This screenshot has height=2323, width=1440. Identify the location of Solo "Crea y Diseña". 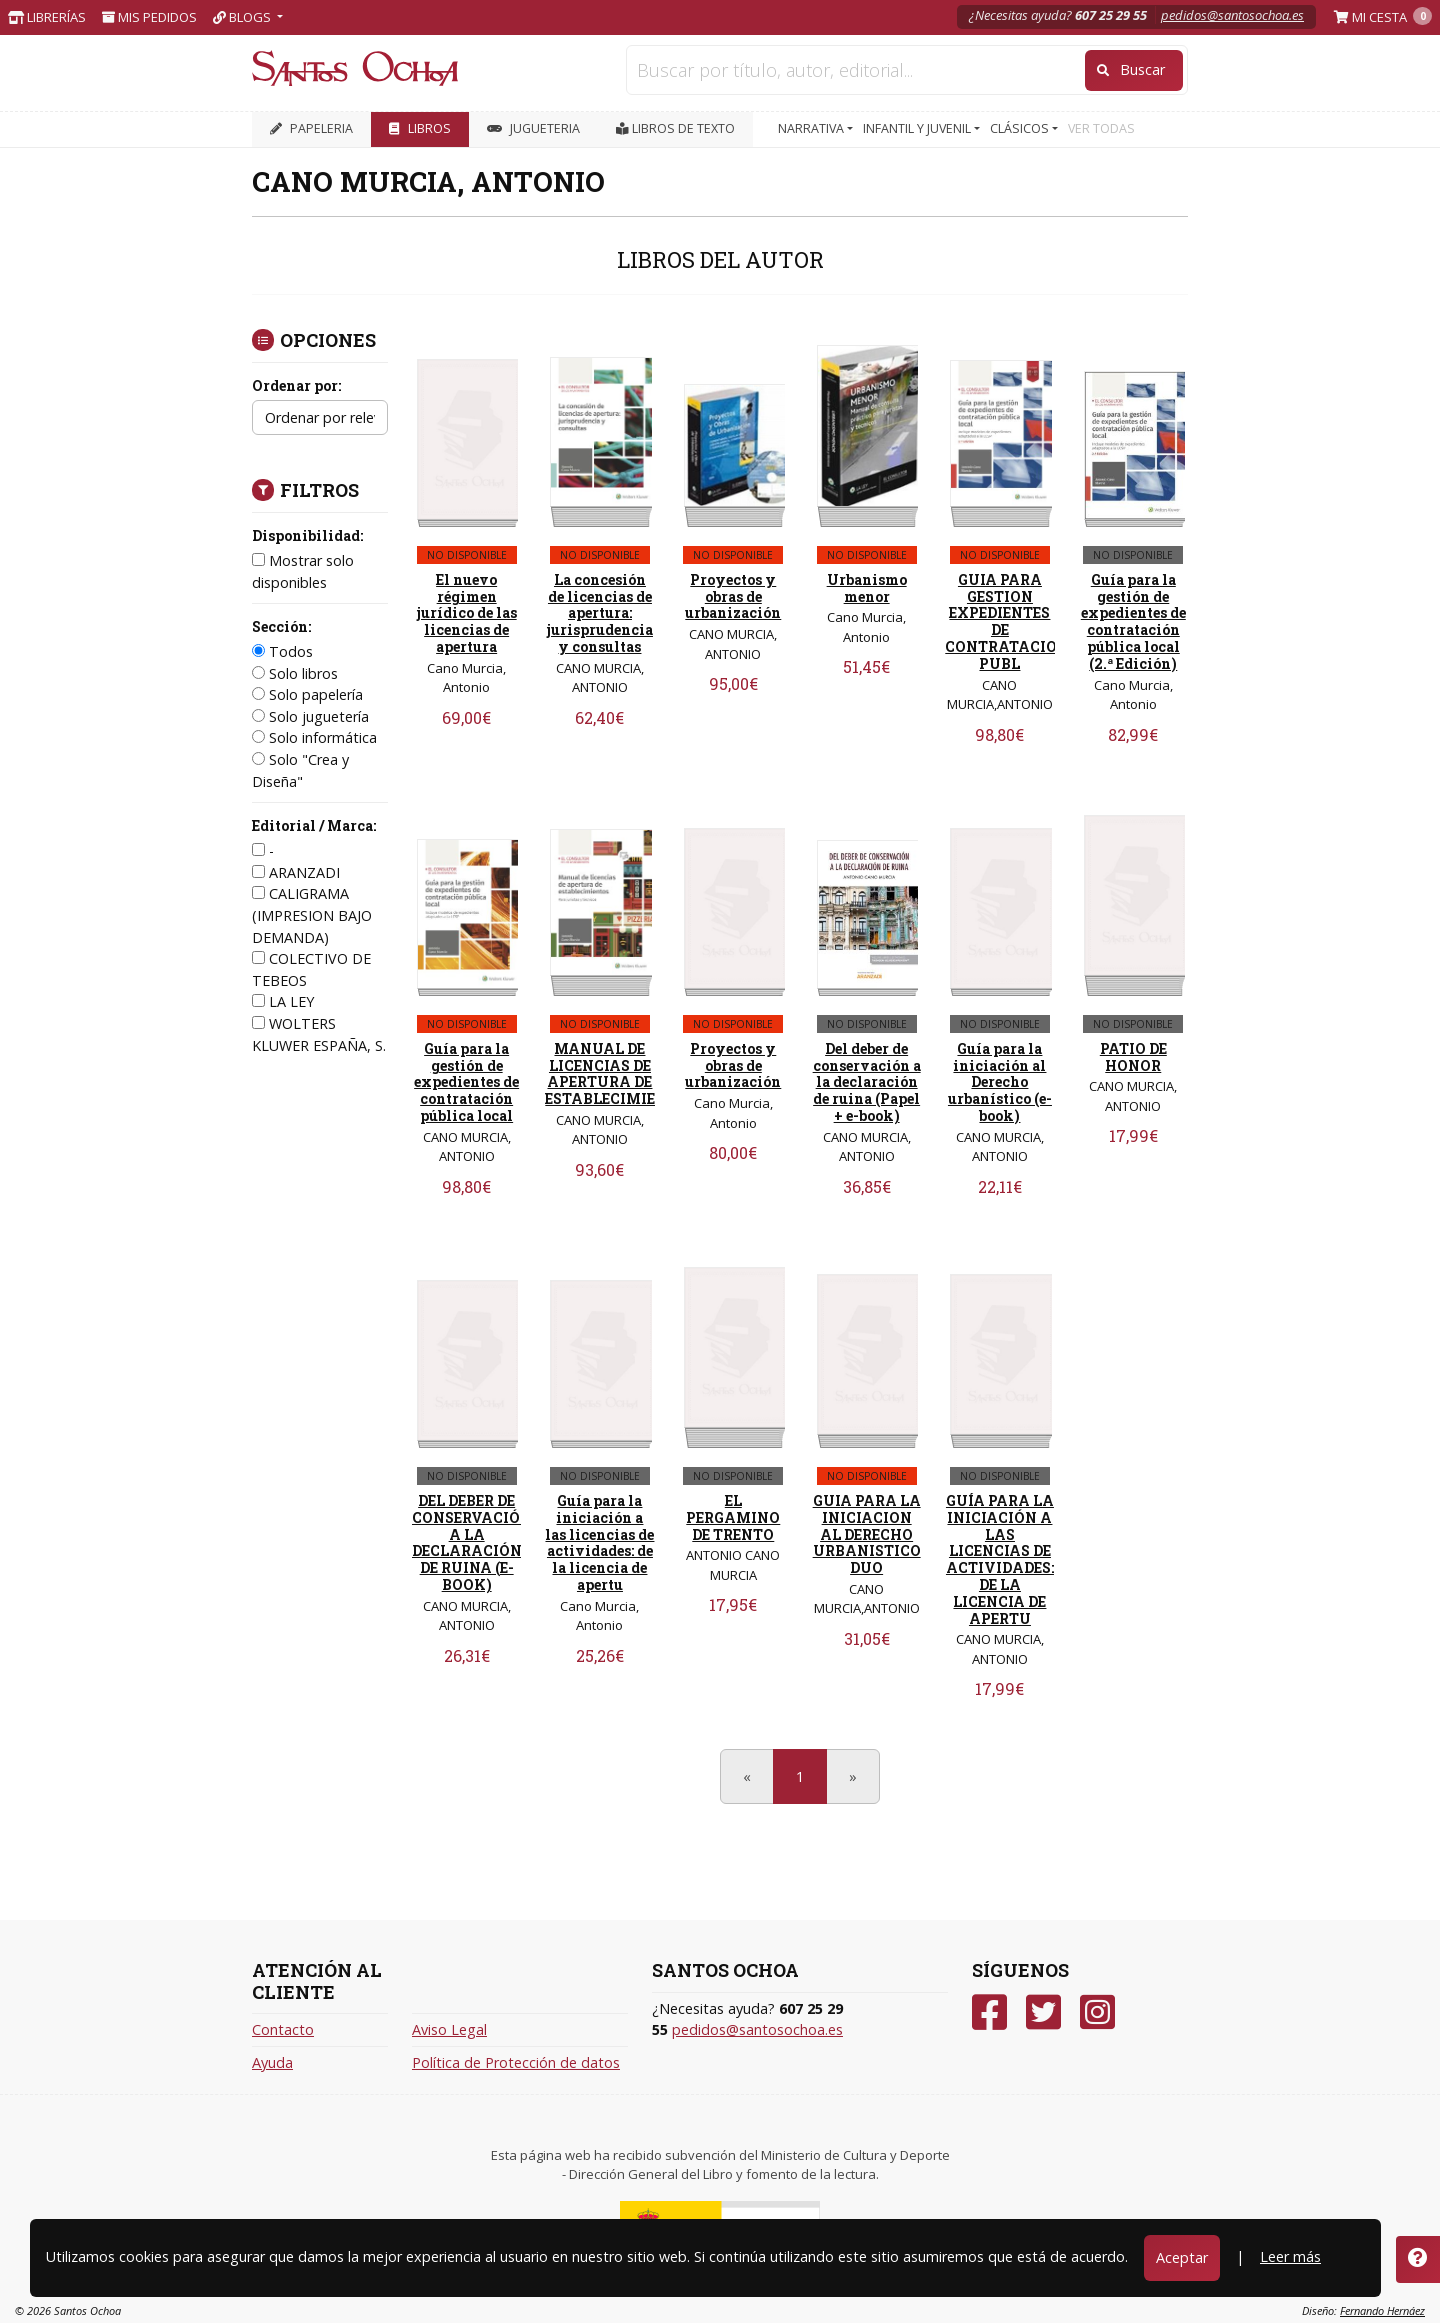
(300, 770).